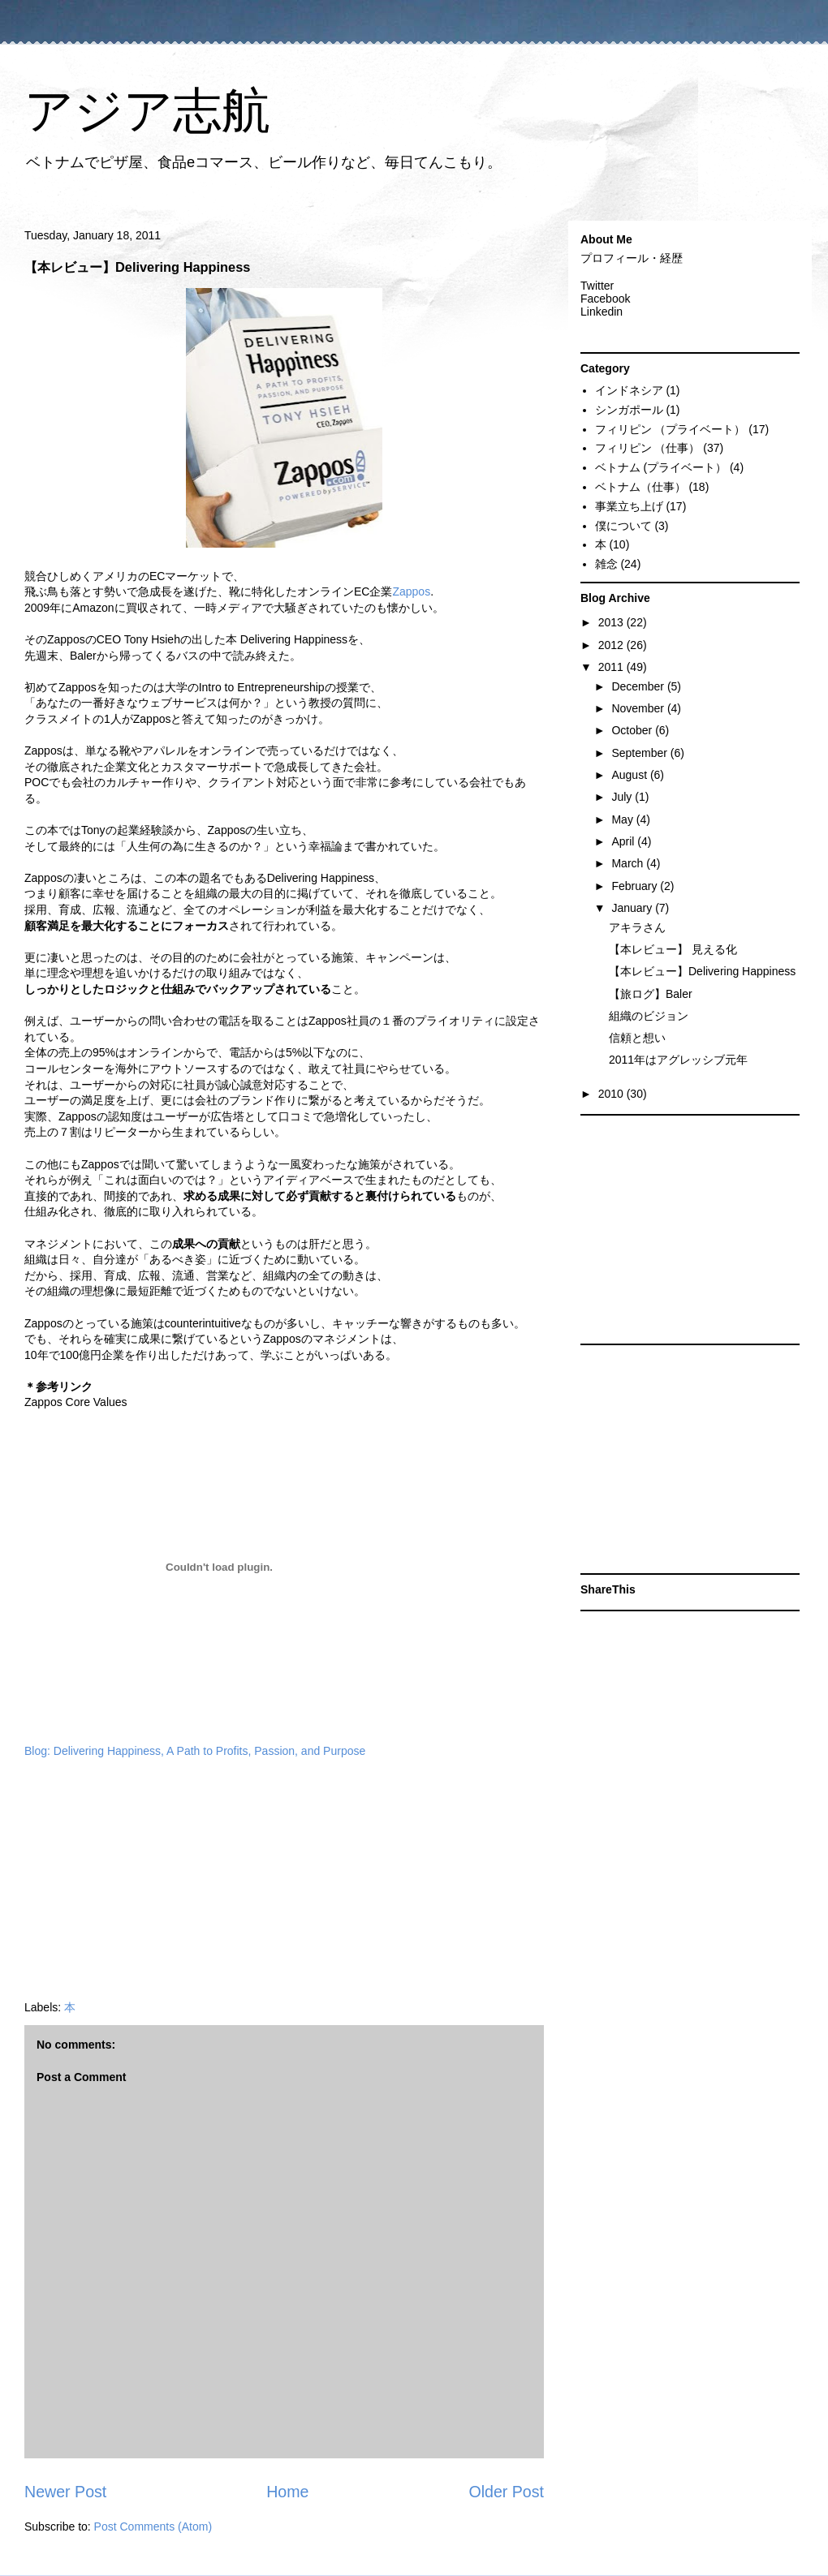 The height and width of the screenshot is (2576, 828). What do you see at coordinates (635, 885) in the screenshot?
I see `February` at bounding box center [635, 885].